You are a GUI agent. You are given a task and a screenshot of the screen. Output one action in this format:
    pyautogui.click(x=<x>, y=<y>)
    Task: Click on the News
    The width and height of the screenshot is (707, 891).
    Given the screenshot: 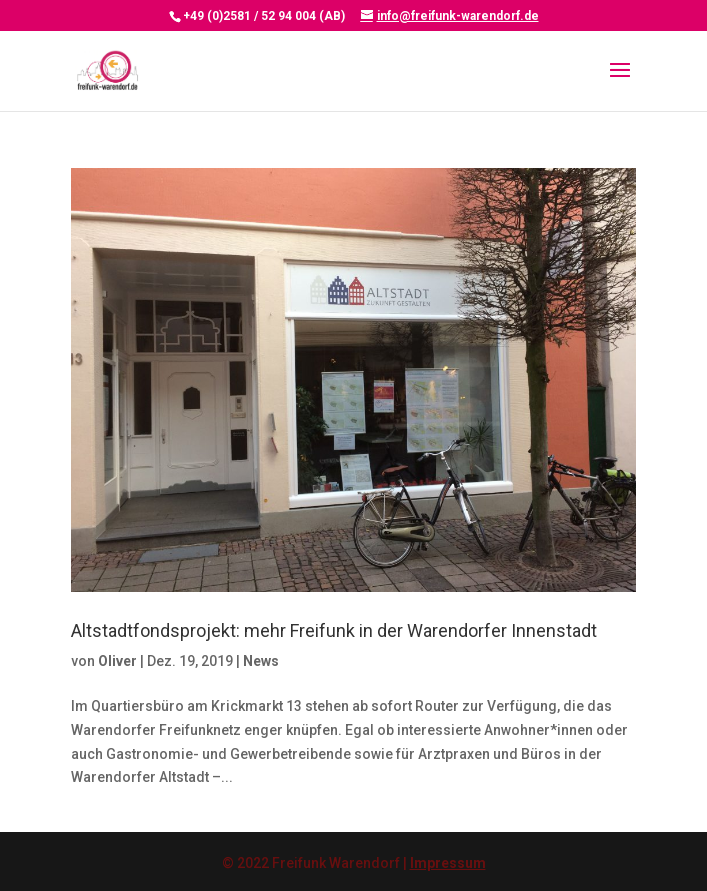 What is the action you would take?
    pyautogui.click(x=261, y=661)
    